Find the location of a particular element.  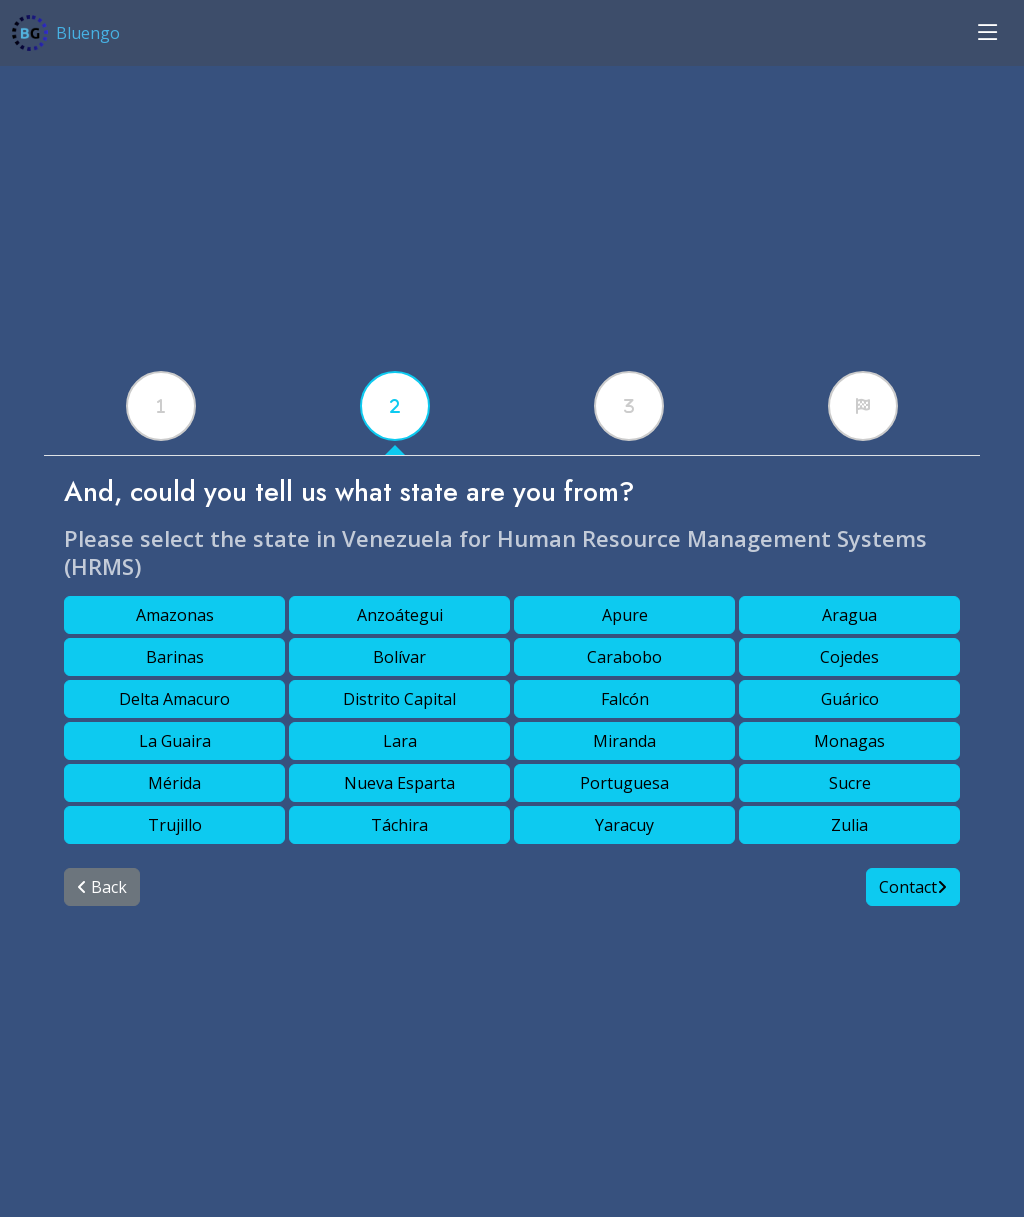

Aragua is located at coordinates (849, 615).